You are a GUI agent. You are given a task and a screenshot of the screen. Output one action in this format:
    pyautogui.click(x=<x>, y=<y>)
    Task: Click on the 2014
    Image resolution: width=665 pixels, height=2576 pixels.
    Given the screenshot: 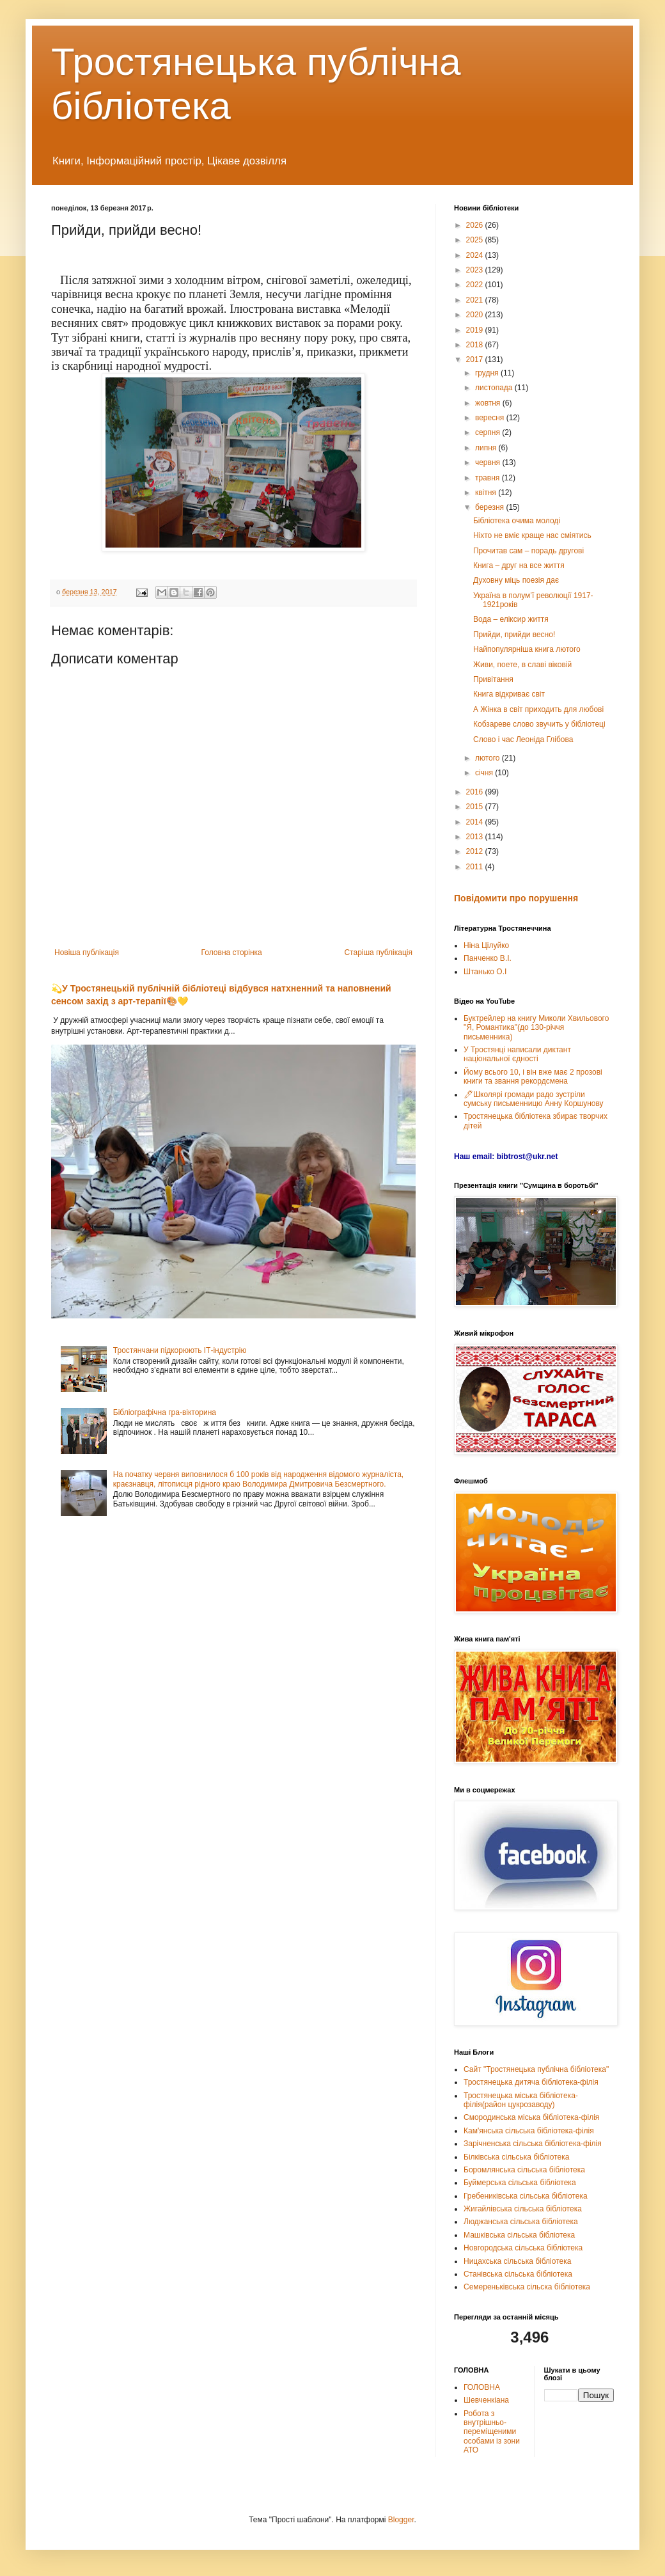 What is the action you would take?
    pyautogui.click(x=475, y=822)
    